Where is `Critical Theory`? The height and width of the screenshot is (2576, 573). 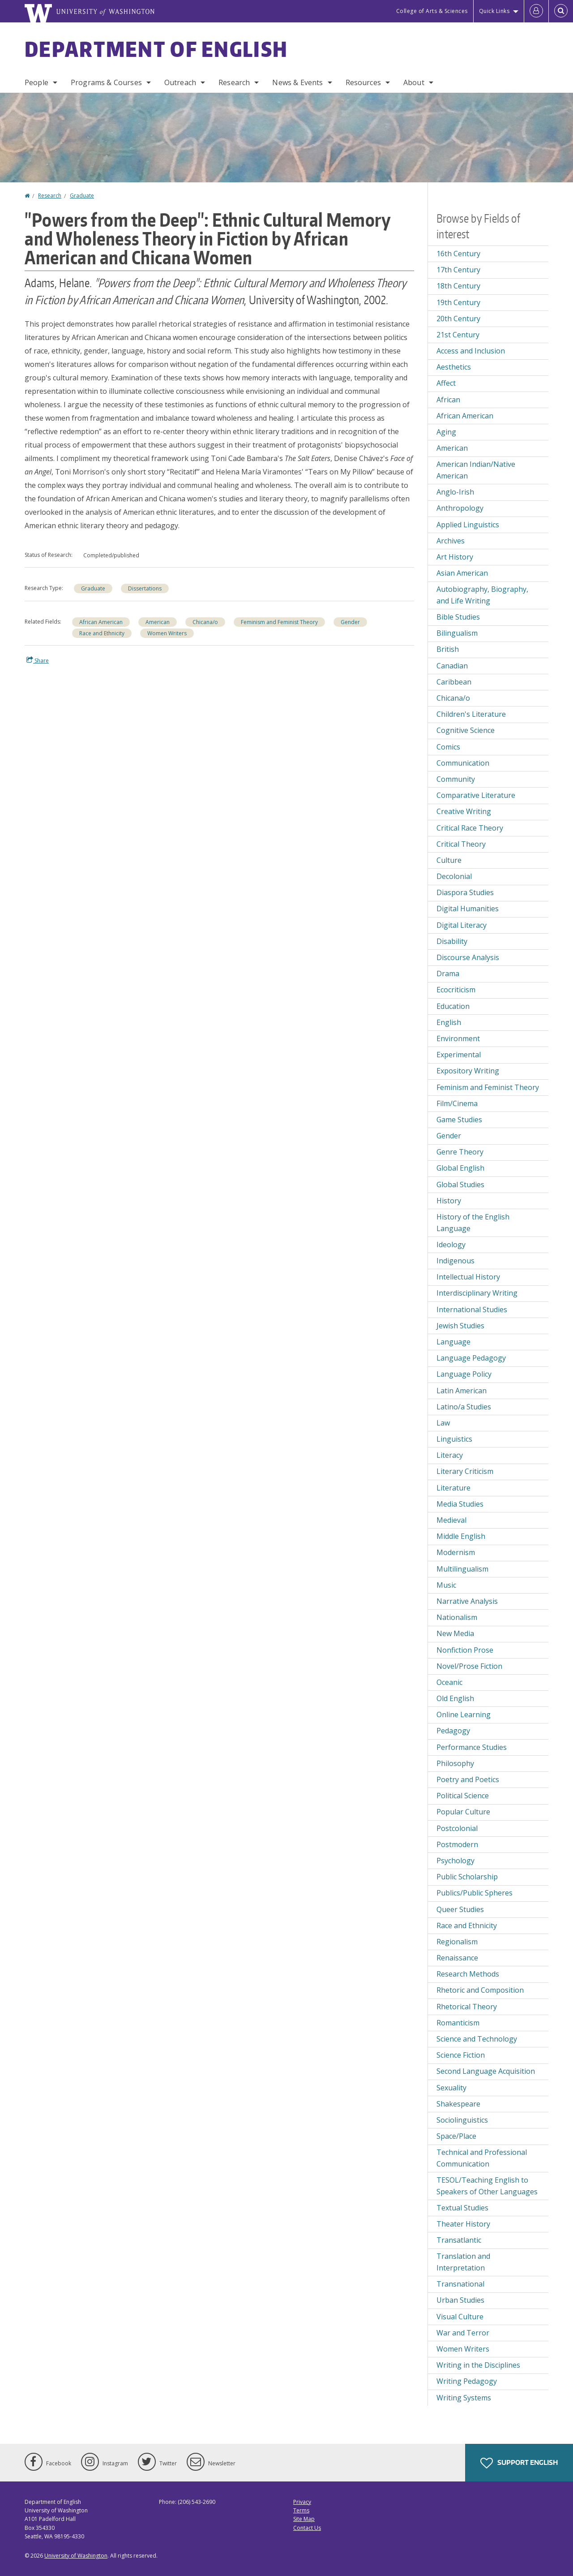
Critical Theory is located at coordinates (461, 844).